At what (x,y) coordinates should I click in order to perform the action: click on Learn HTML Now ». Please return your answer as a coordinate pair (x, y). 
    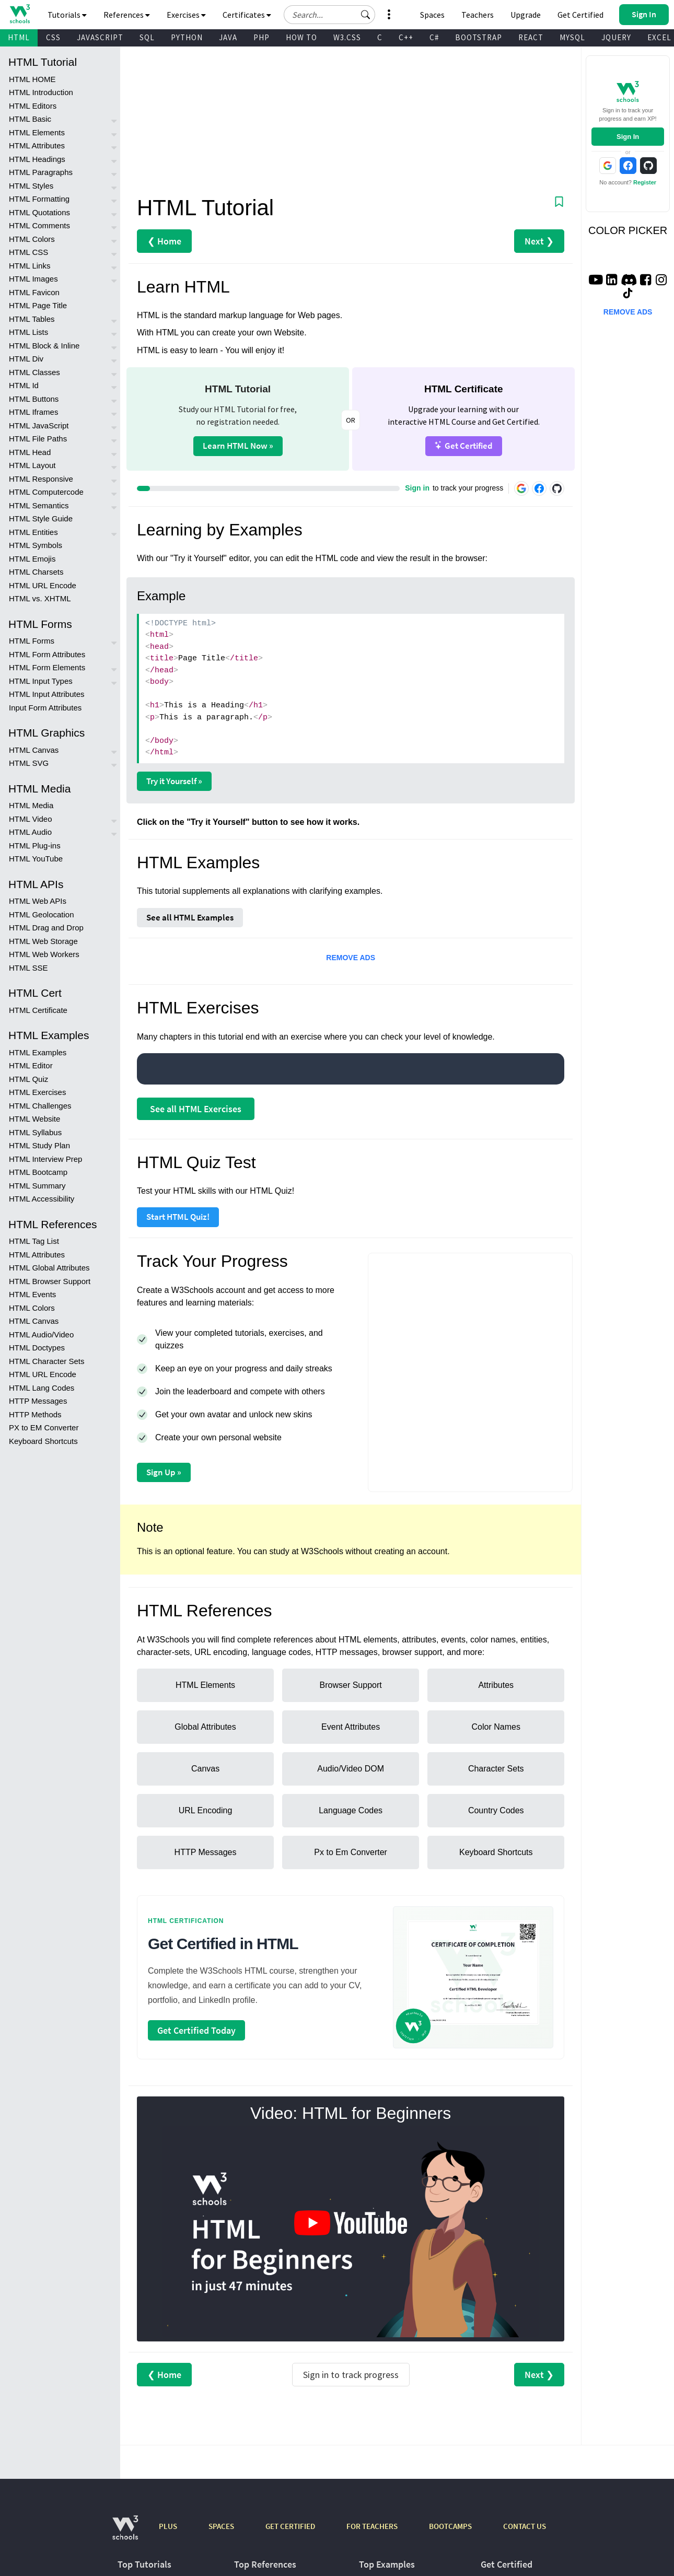
    Looking at the image, I should click on (238, 445).